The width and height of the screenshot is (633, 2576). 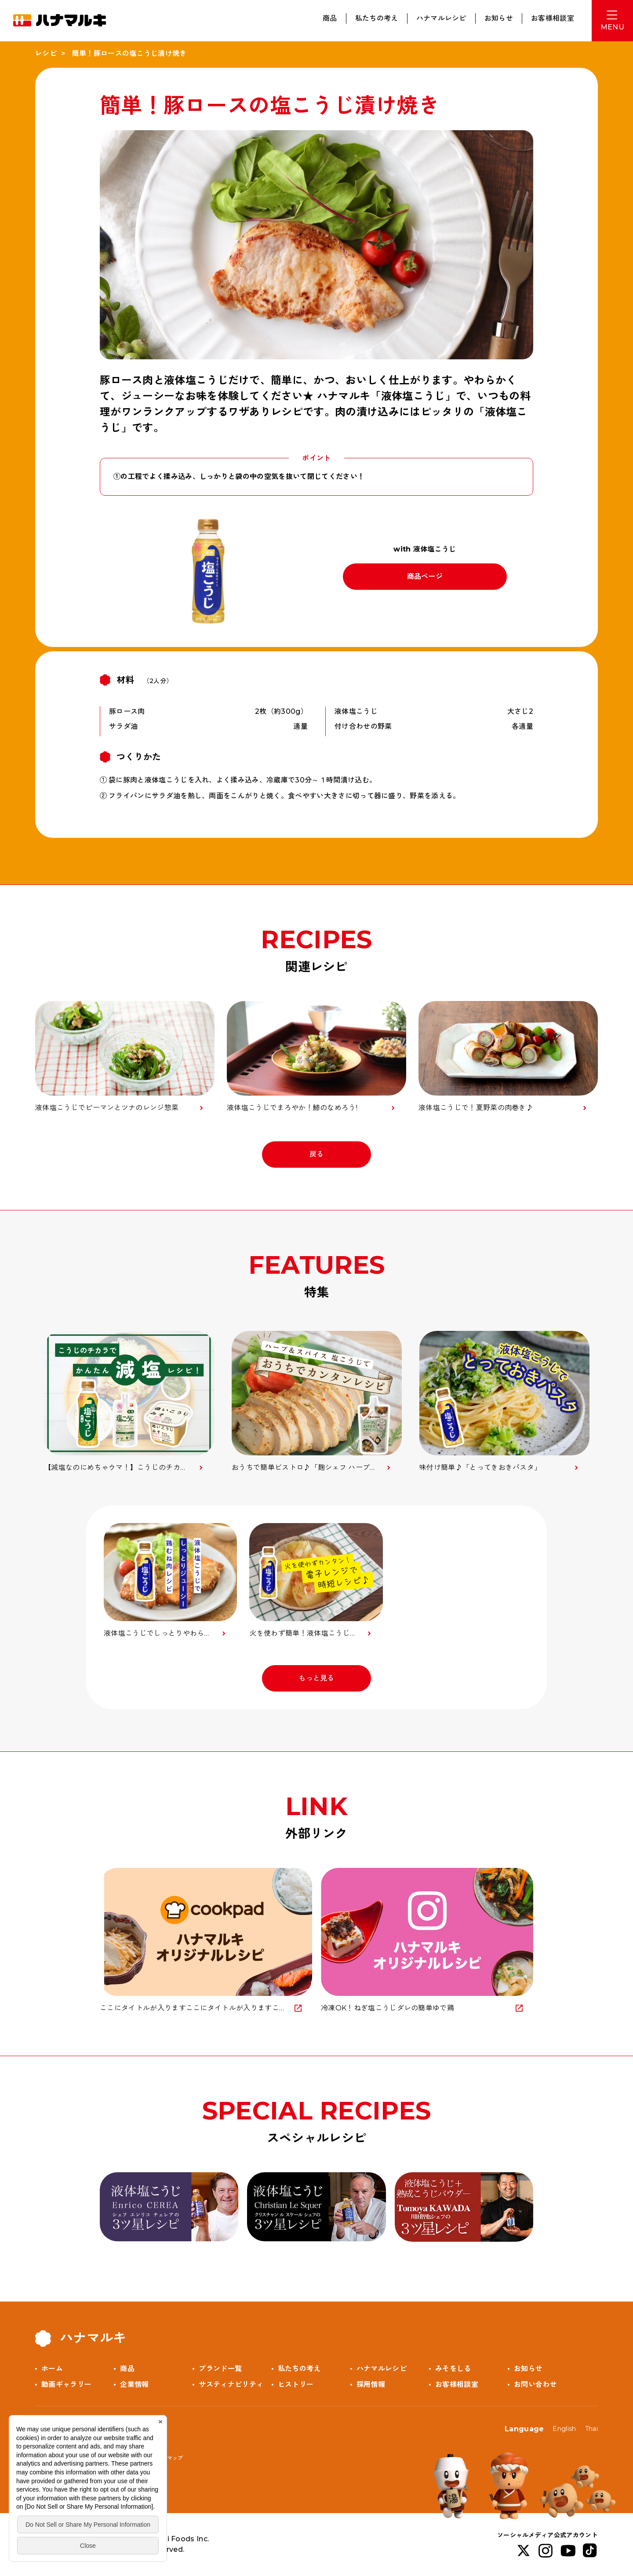 I want to click on レシピ, so click(x=46, y=53).